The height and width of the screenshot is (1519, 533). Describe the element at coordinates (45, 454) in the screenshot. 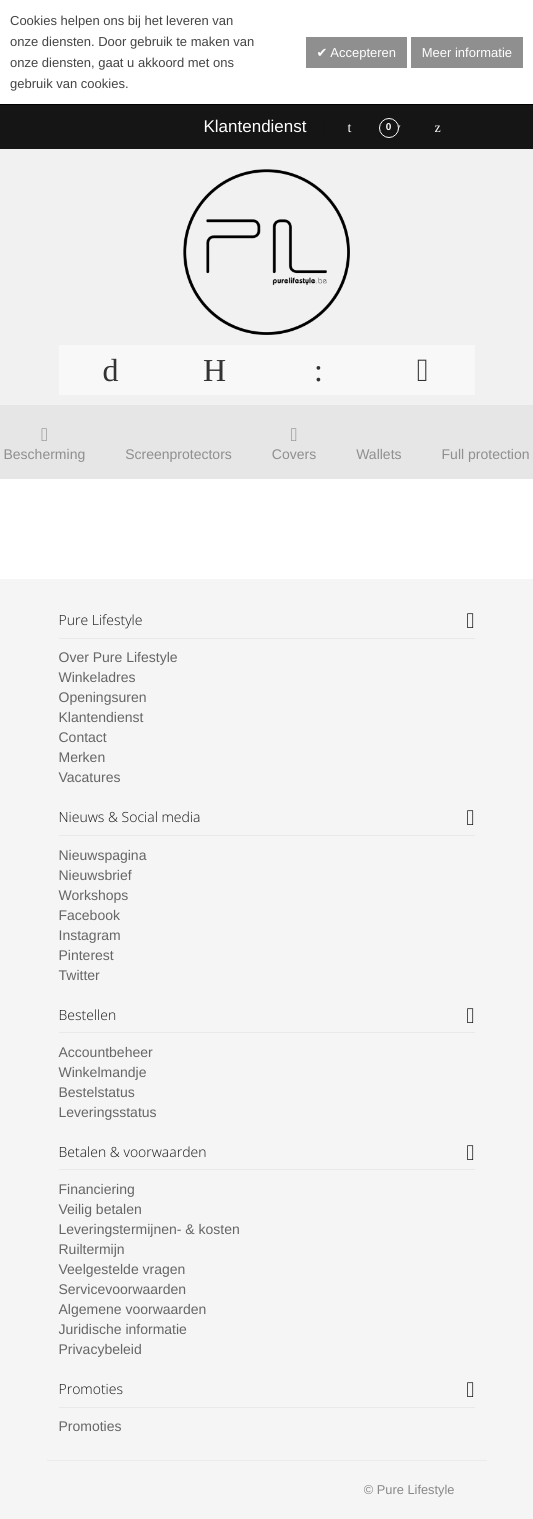

I see `Bescherming` at that location.